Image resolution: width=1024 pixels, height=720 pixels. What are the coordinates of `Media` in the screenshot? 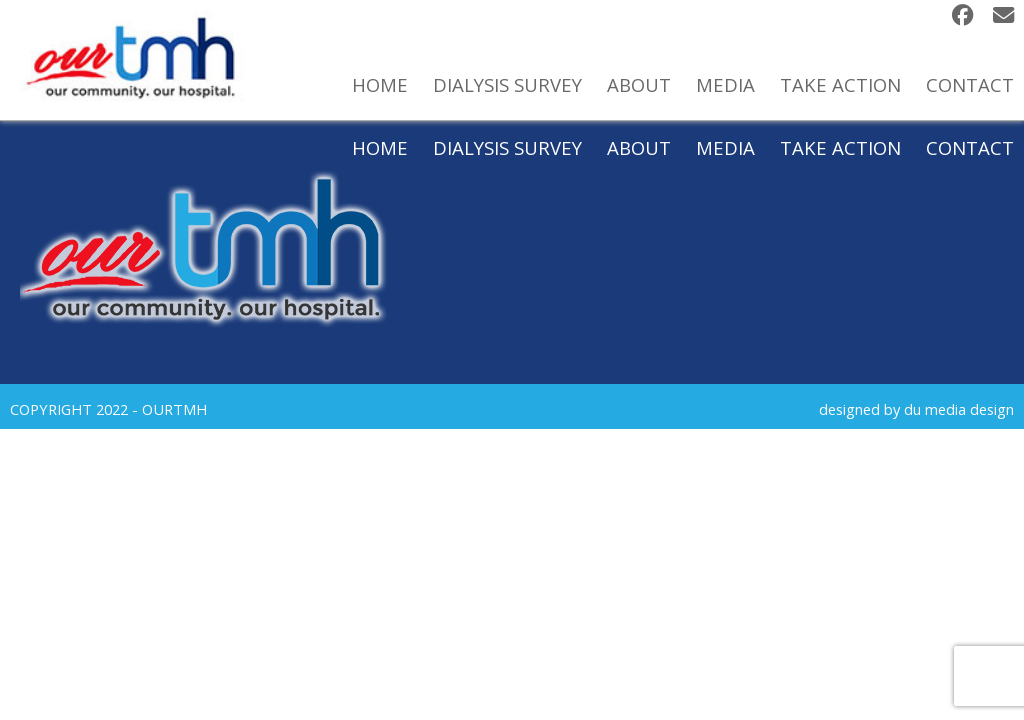 It's located at (725, 147).